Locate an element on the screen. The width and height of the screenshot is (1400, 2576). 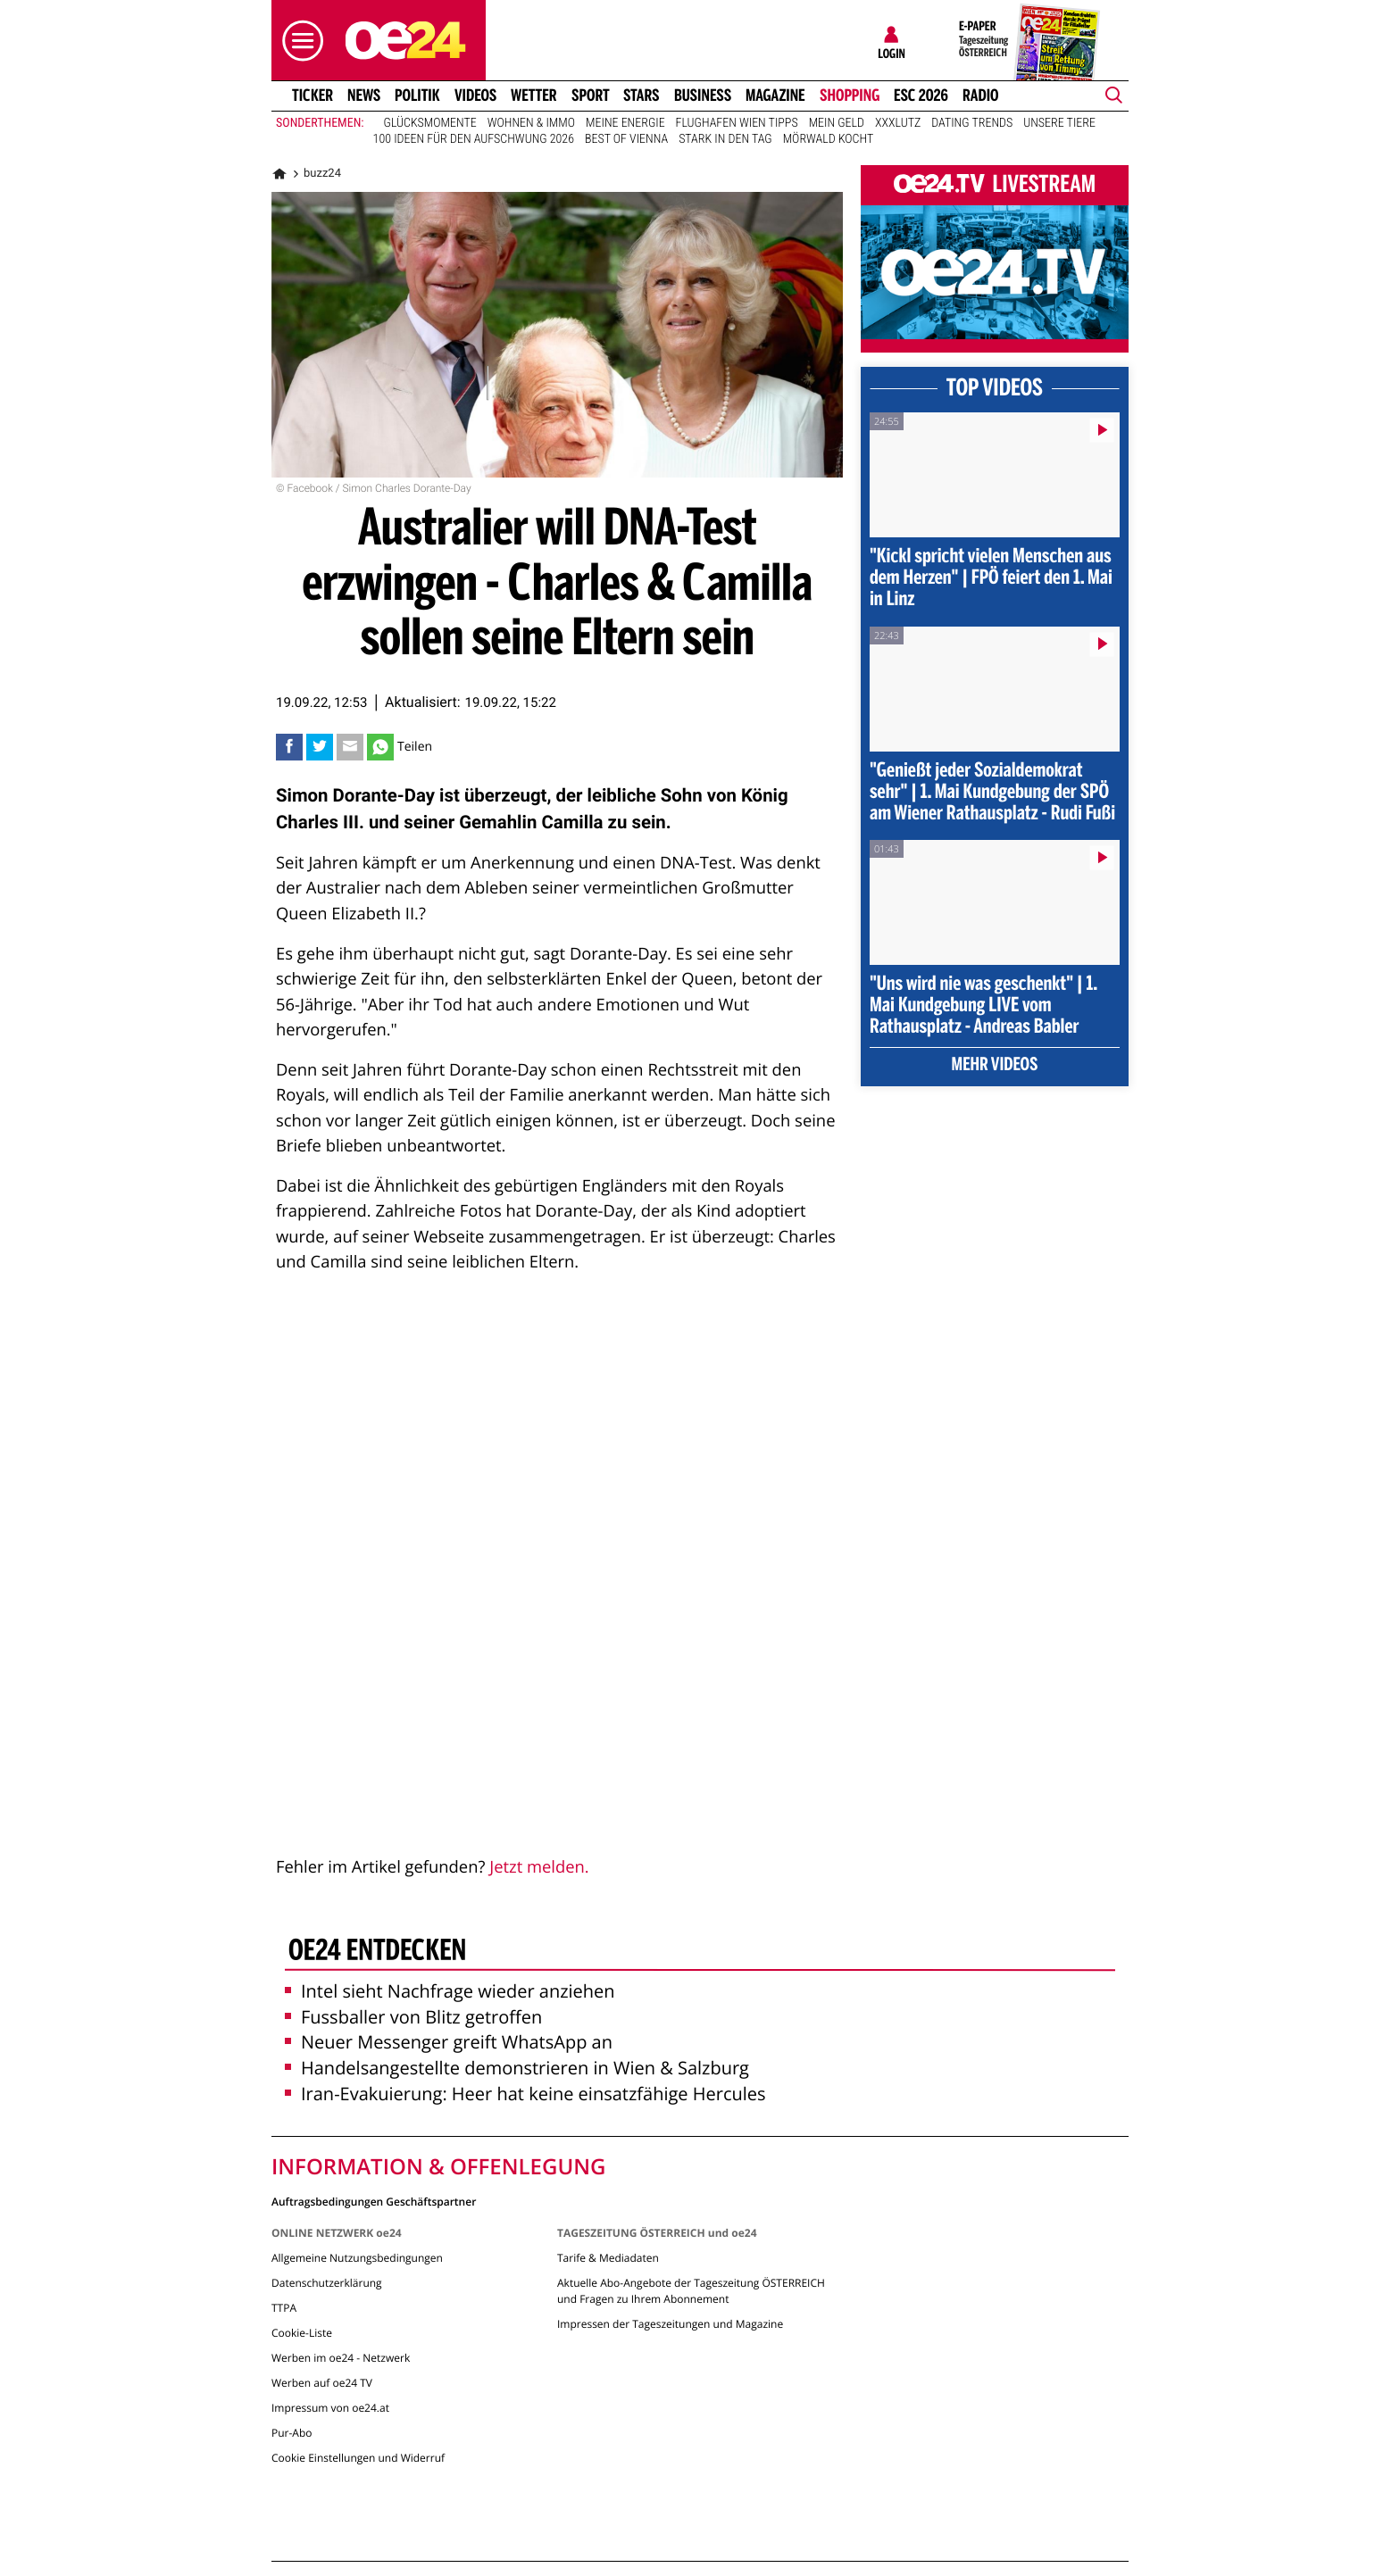
Videos is located at coordinates (475, 95).